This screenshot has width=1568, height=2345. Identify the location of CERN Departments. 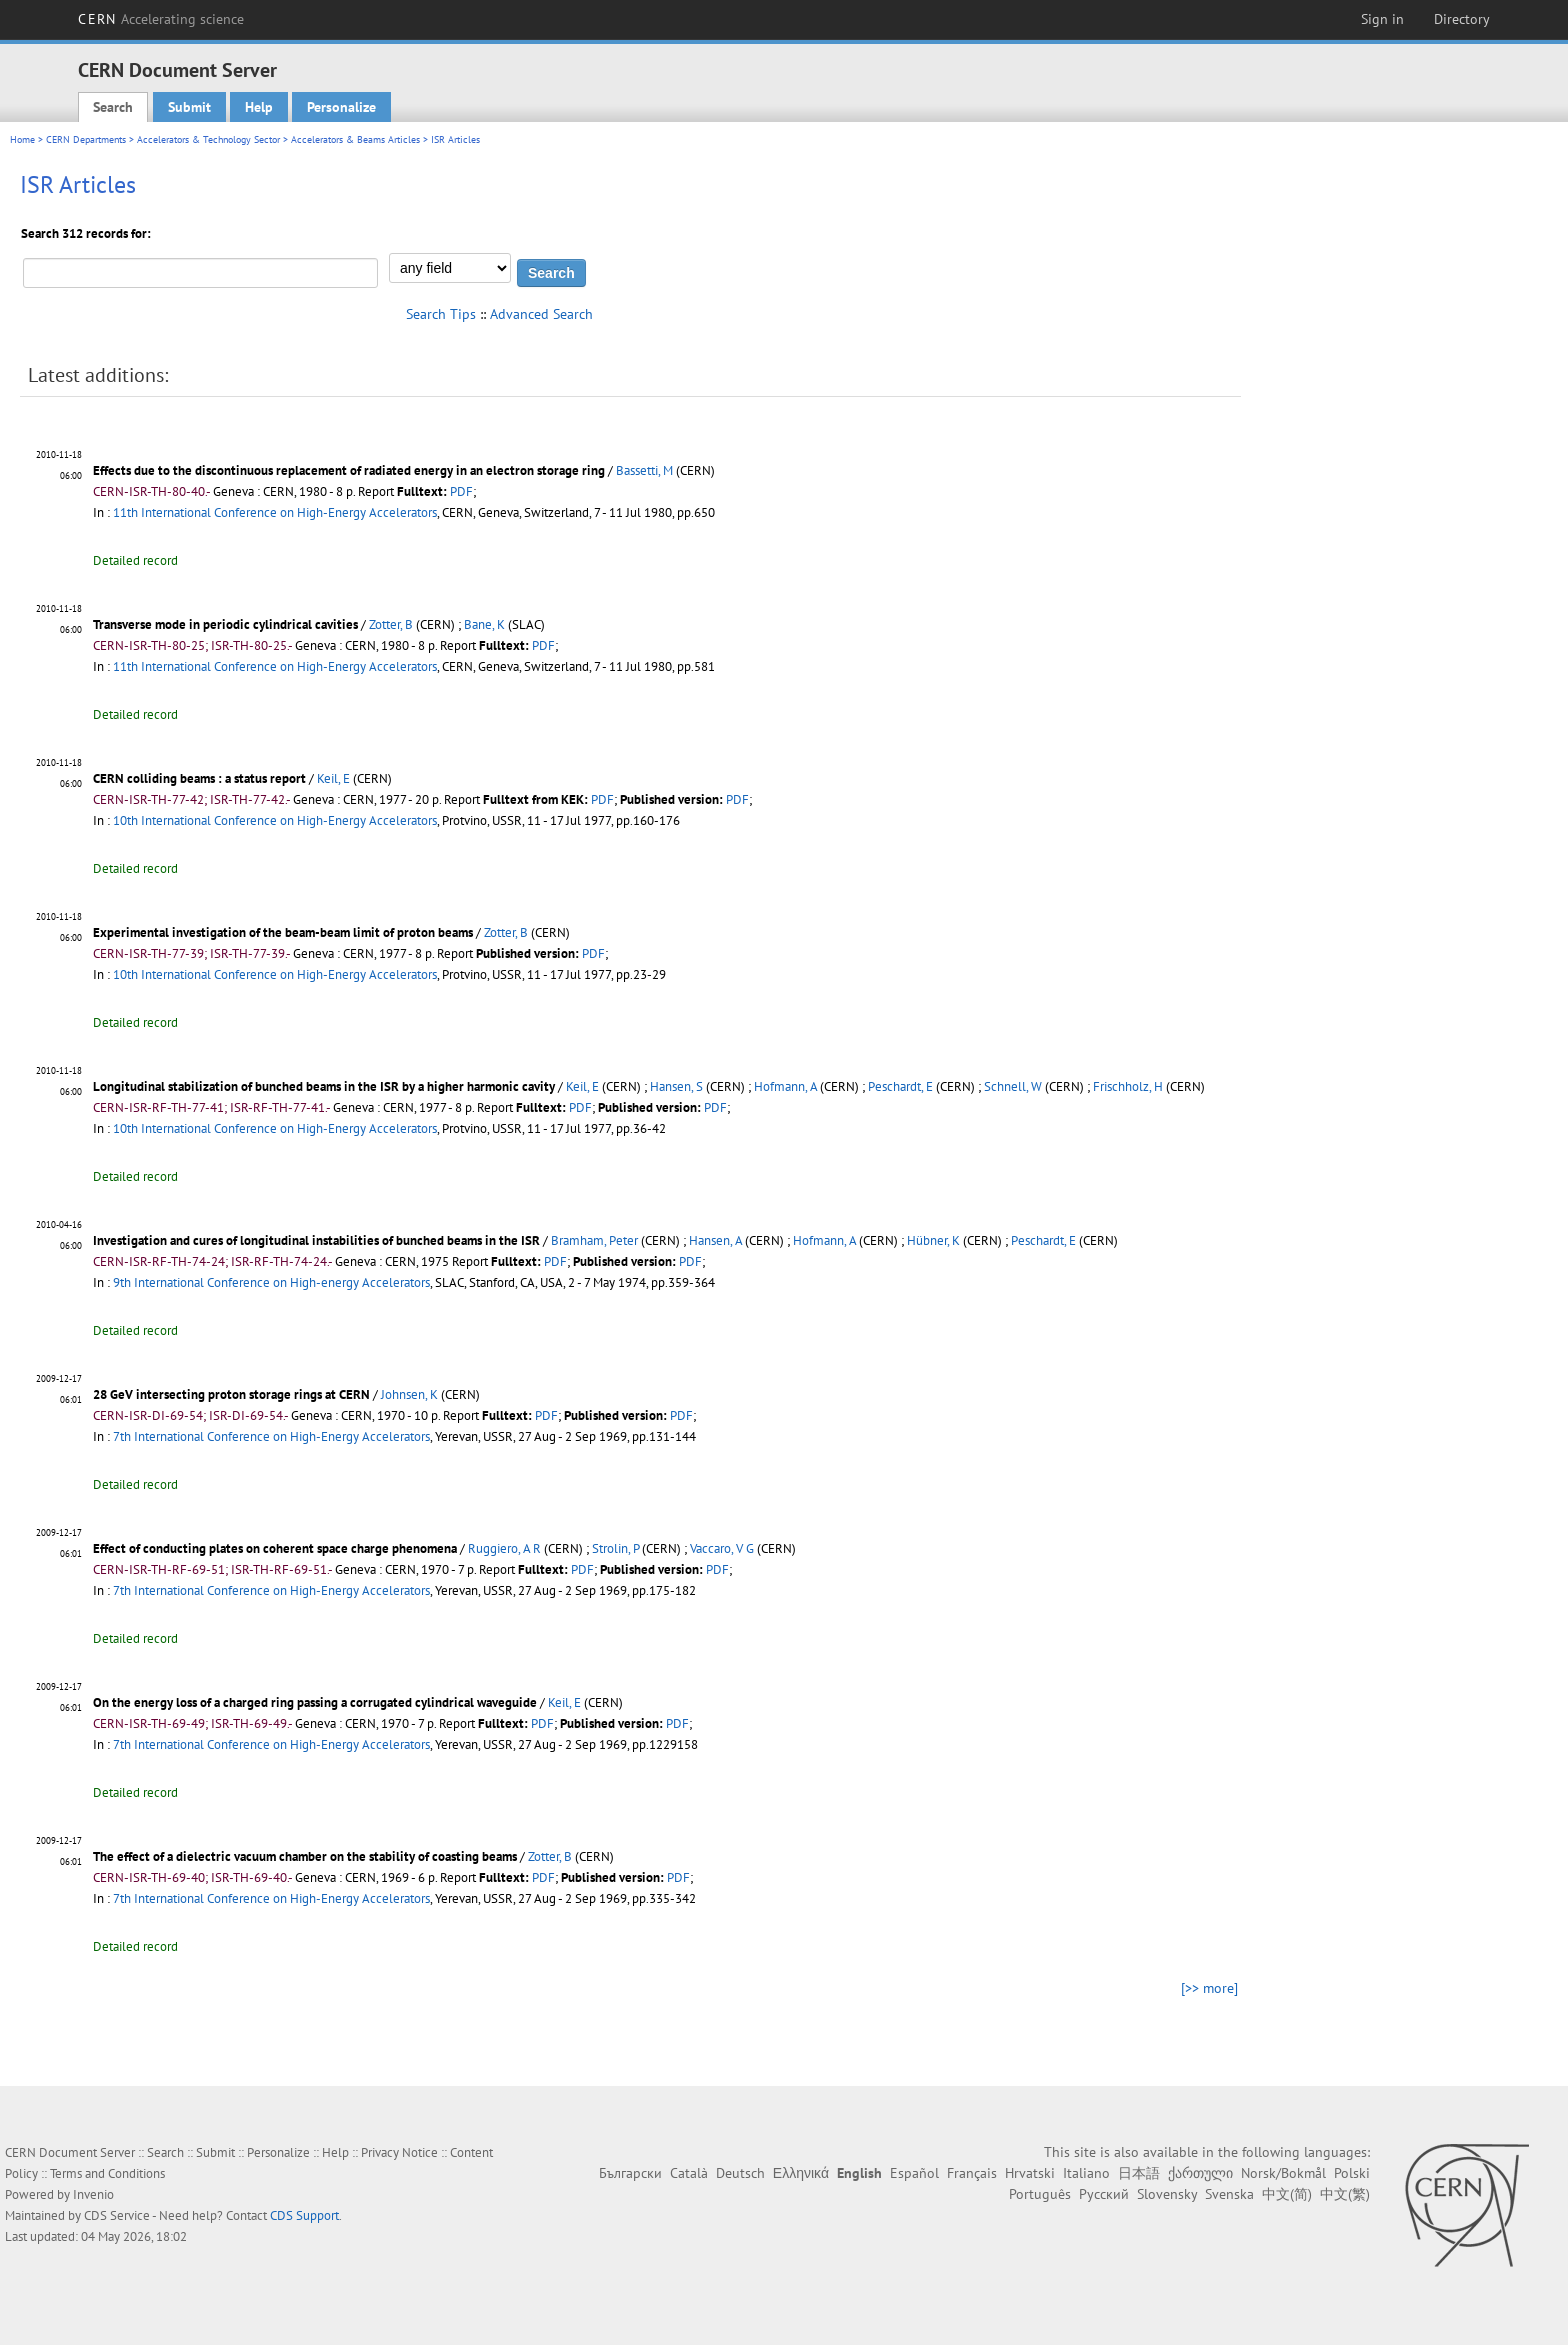
(86, 139).